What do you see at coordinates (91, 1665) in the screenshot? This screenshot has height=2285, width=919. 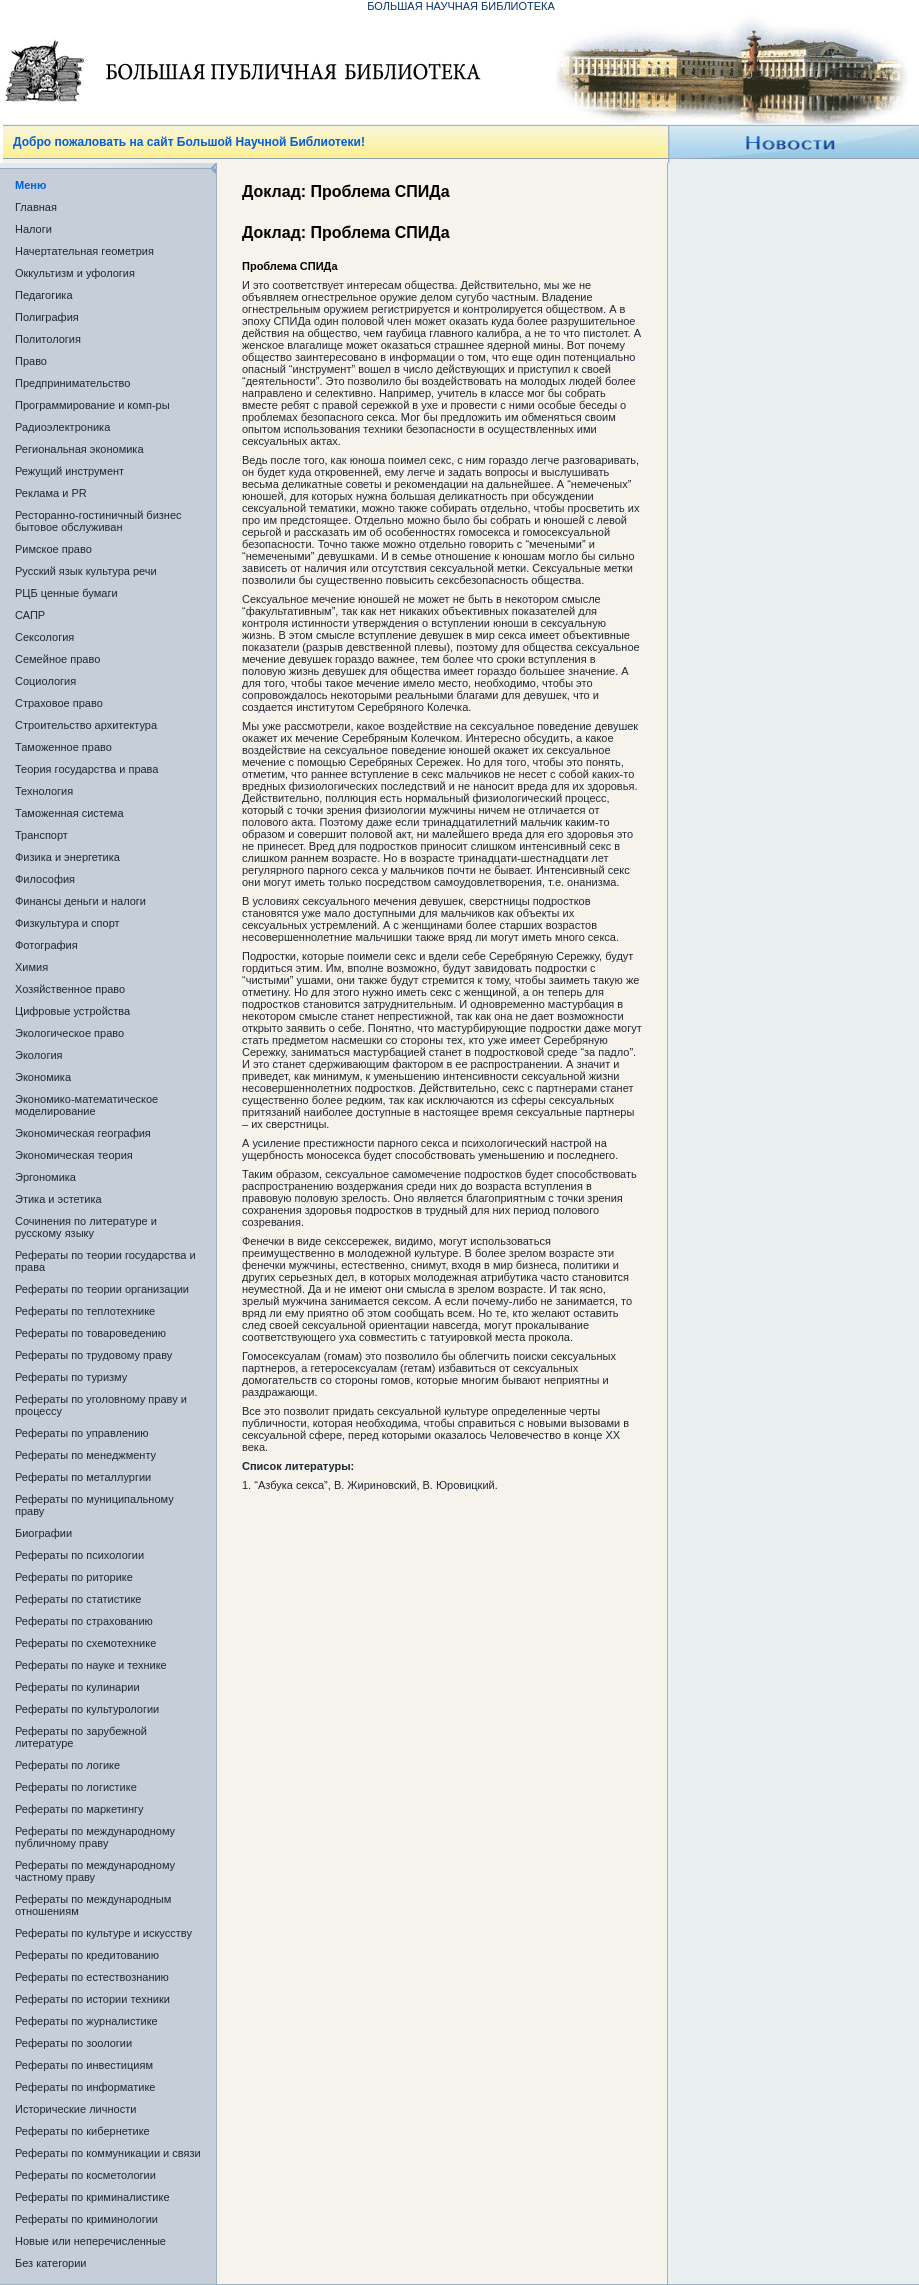 I see `Рефераты по науке и технике` at bounding box center [91, 1665].